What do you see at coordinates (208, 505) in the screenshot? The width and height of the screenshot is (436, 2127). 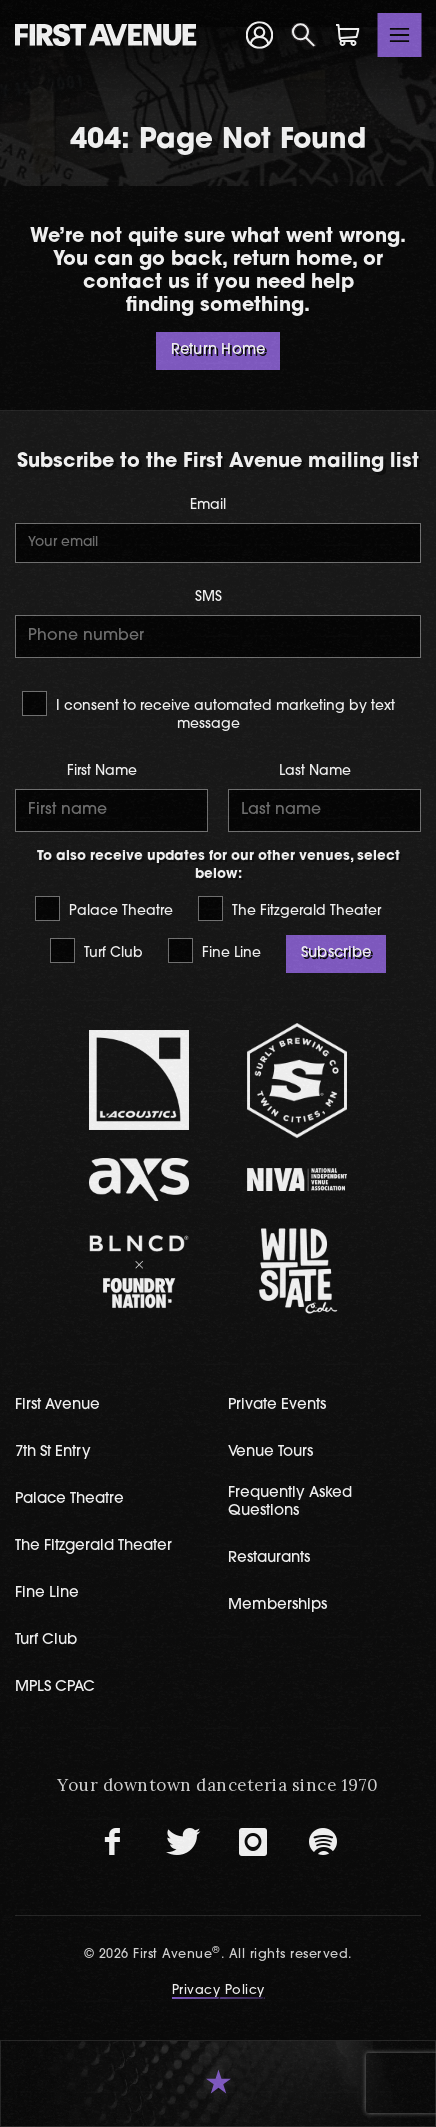 I see `Email` at bounding box center [208, 505].